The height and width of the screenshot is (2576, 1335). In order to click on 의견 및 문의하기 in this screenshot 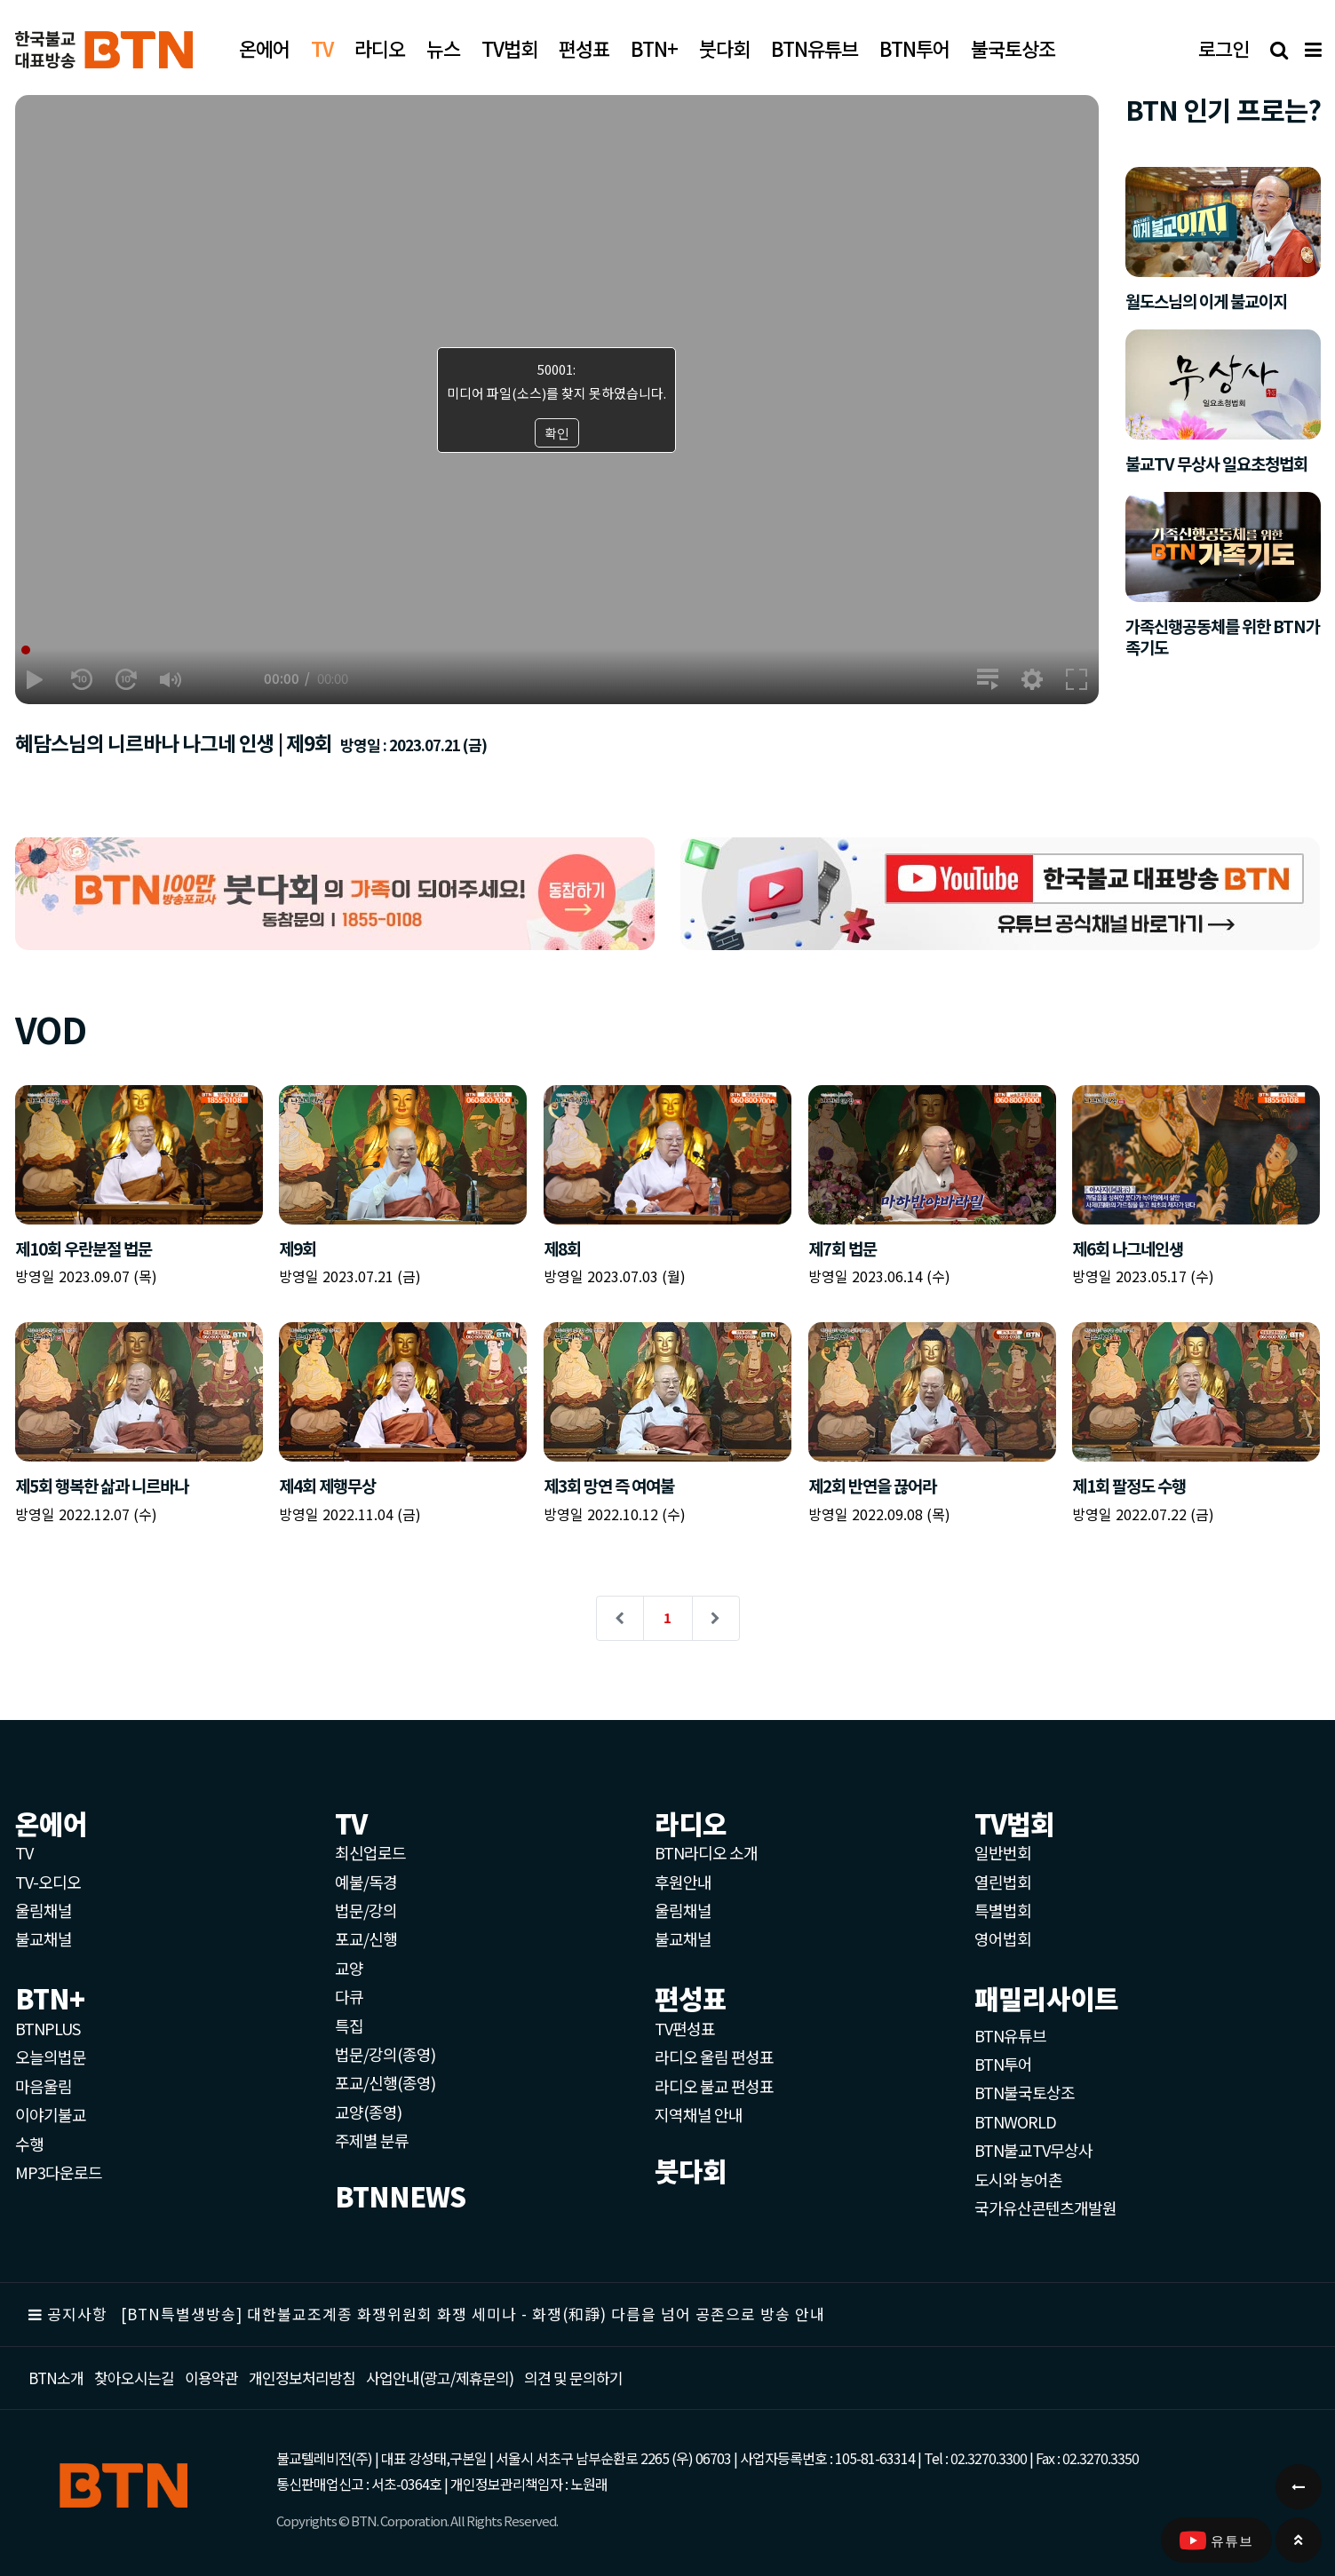, I will do `click(573, 2377)`.